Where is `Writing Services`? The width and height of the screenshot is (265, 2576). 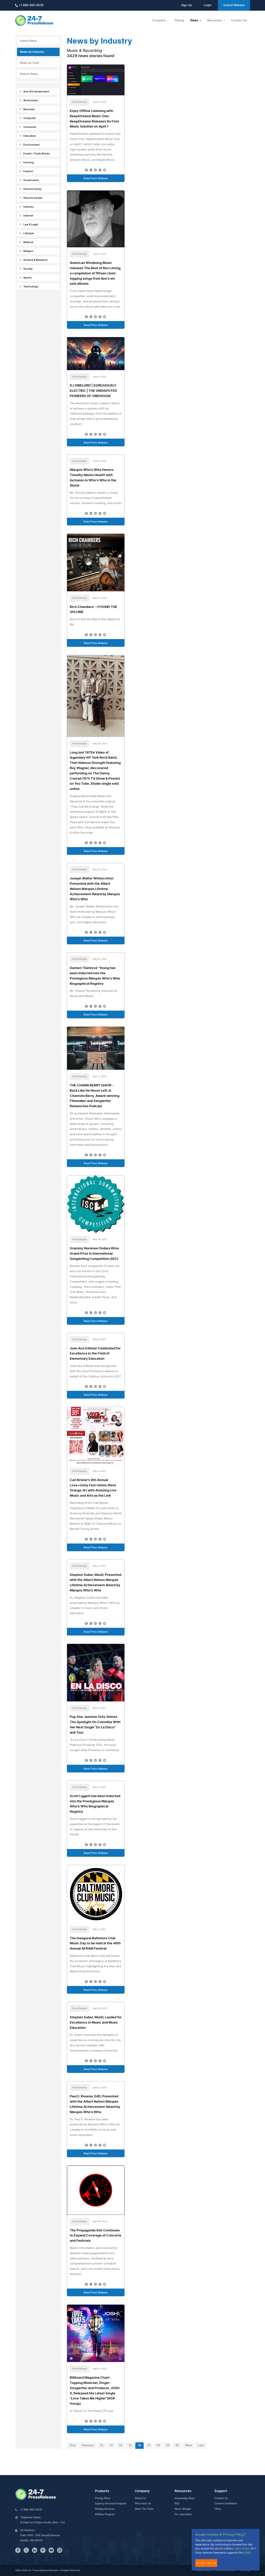 Writing Services is located at coordinates (104, 2509).